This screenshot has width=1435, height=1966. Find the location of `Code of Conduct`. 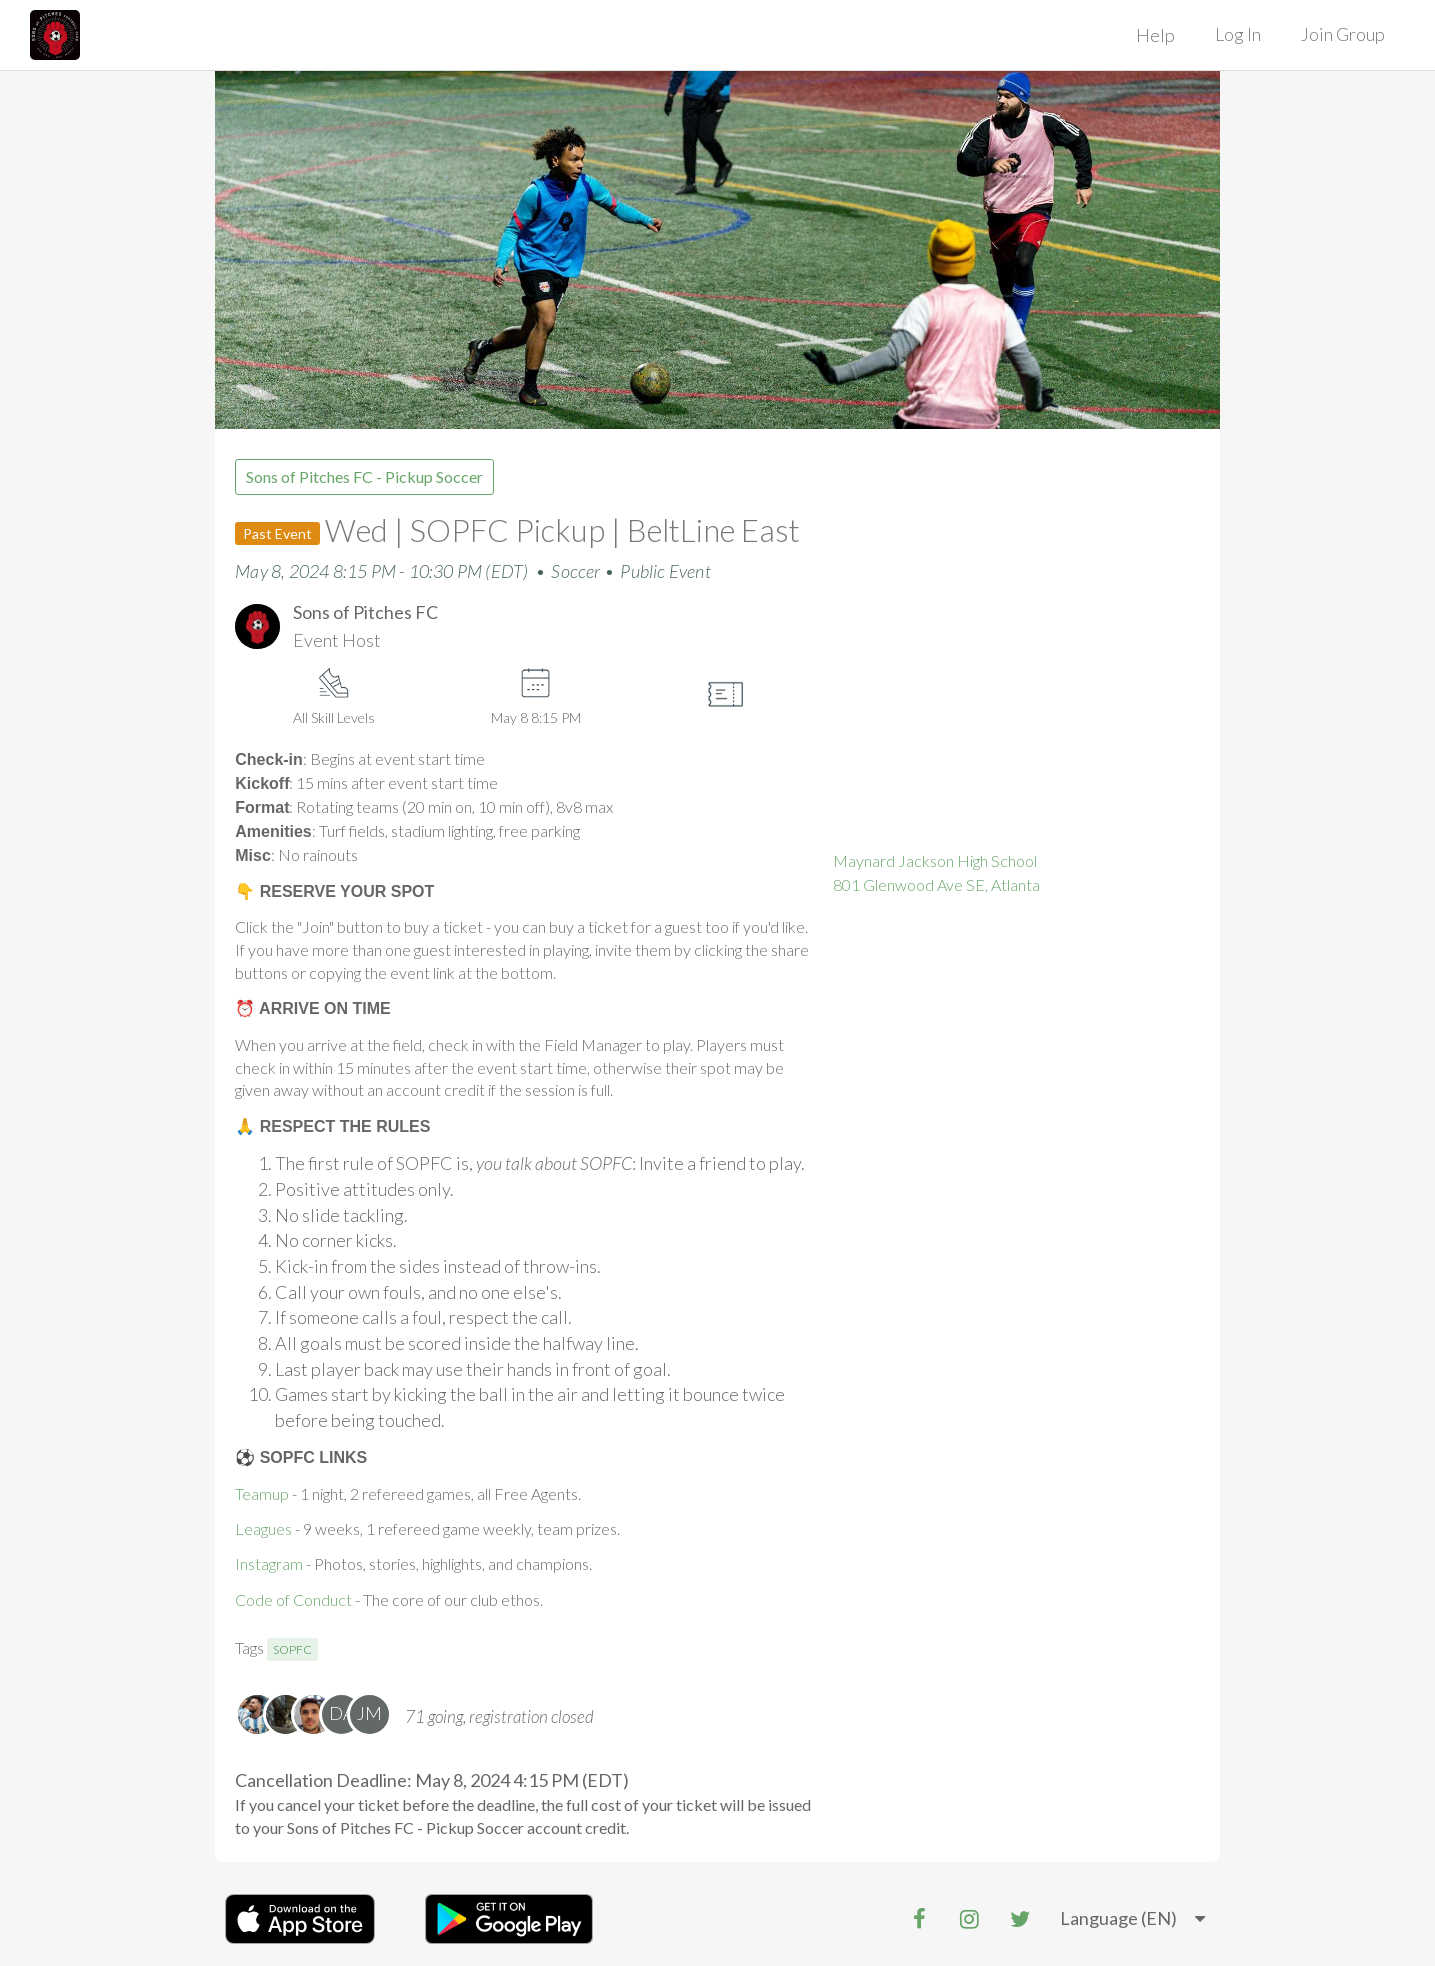

Code of Conduct is located at coordinates (293, 1599).